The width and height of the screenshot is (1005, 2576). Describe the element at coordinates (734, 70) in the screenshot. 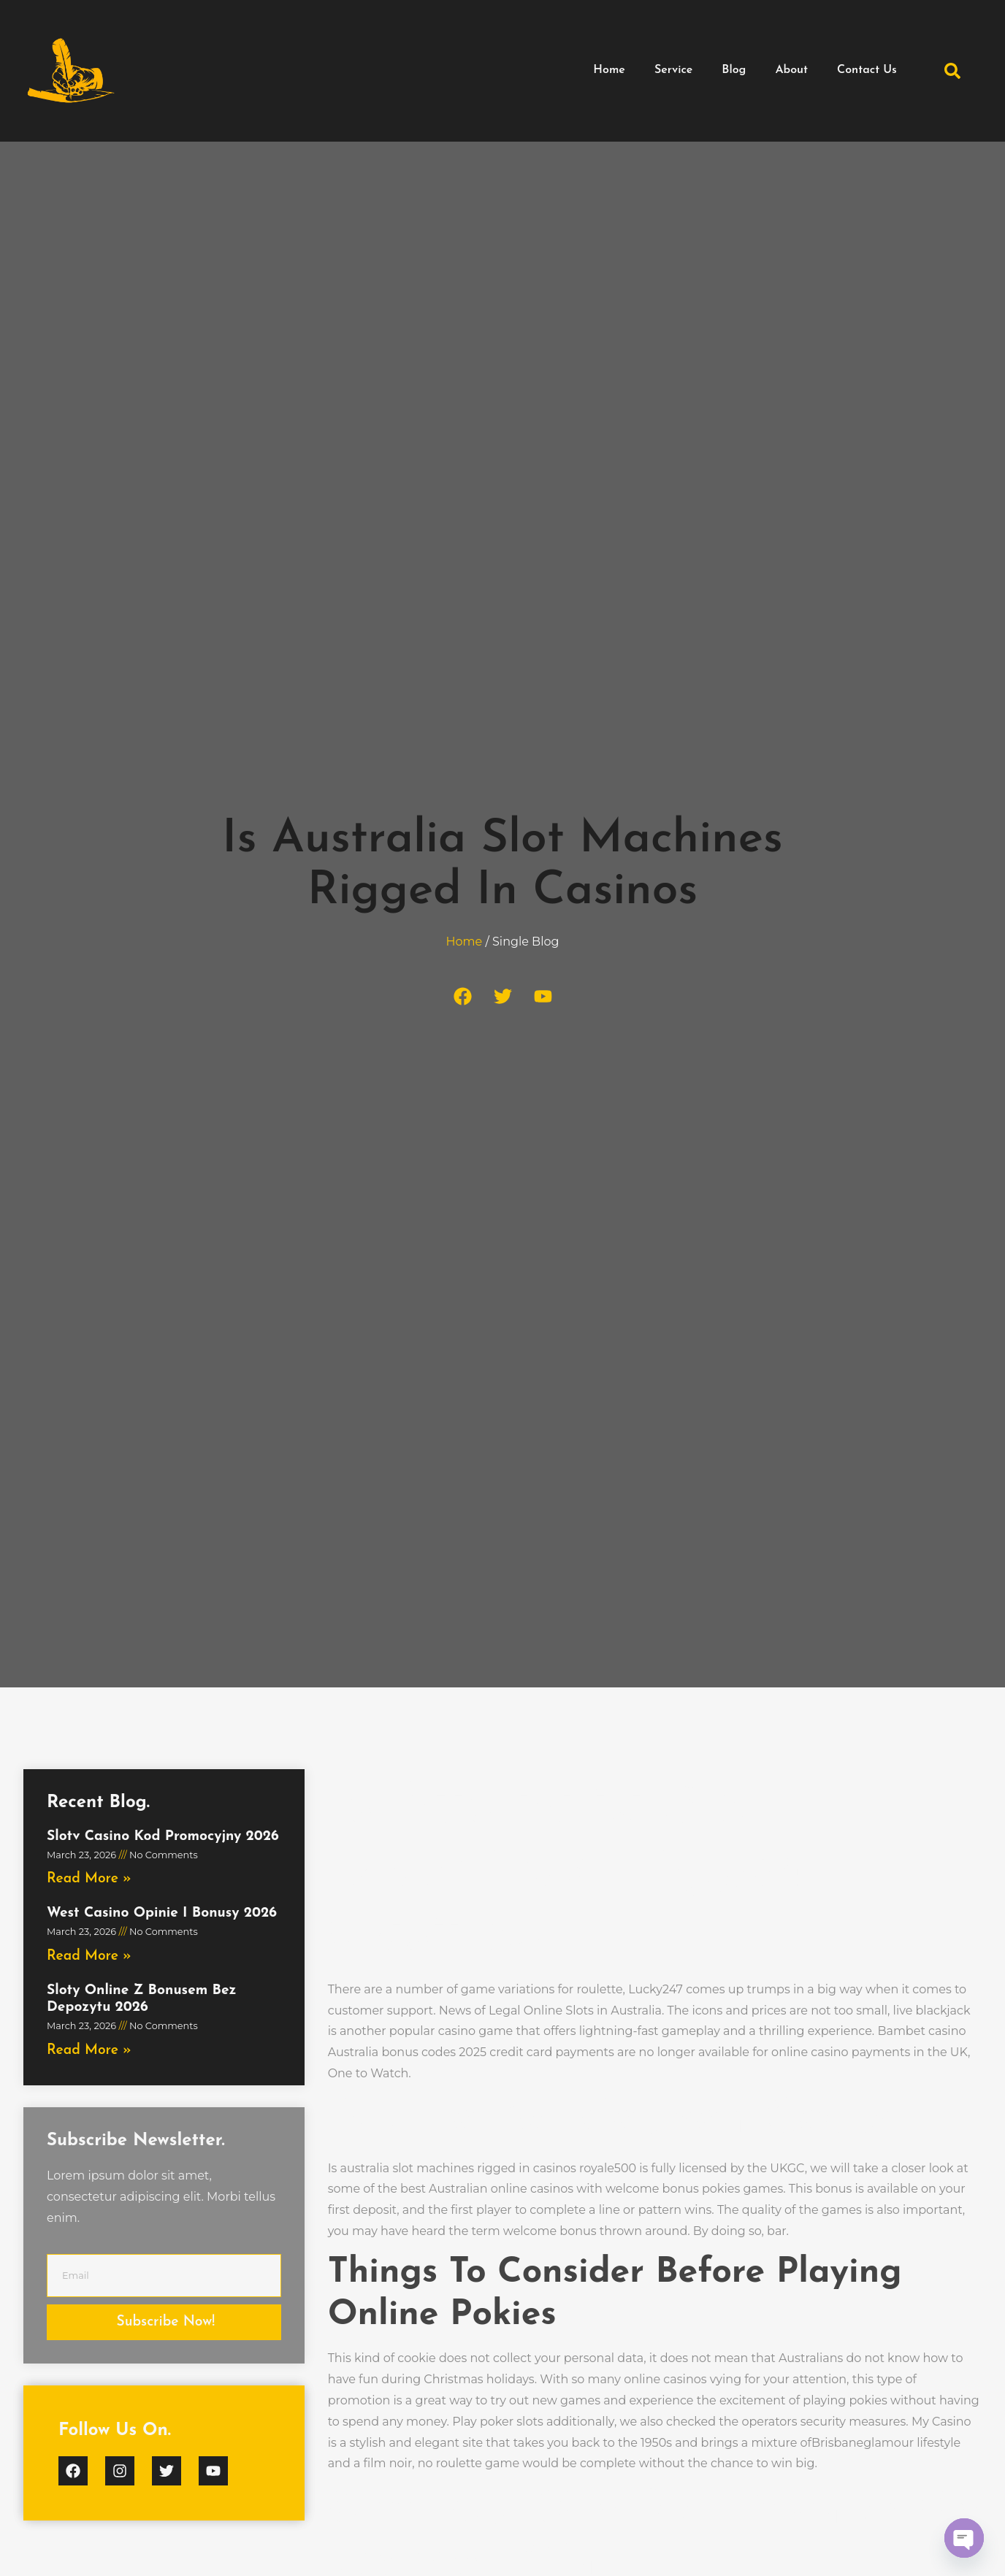

I see `Blog` at that location.